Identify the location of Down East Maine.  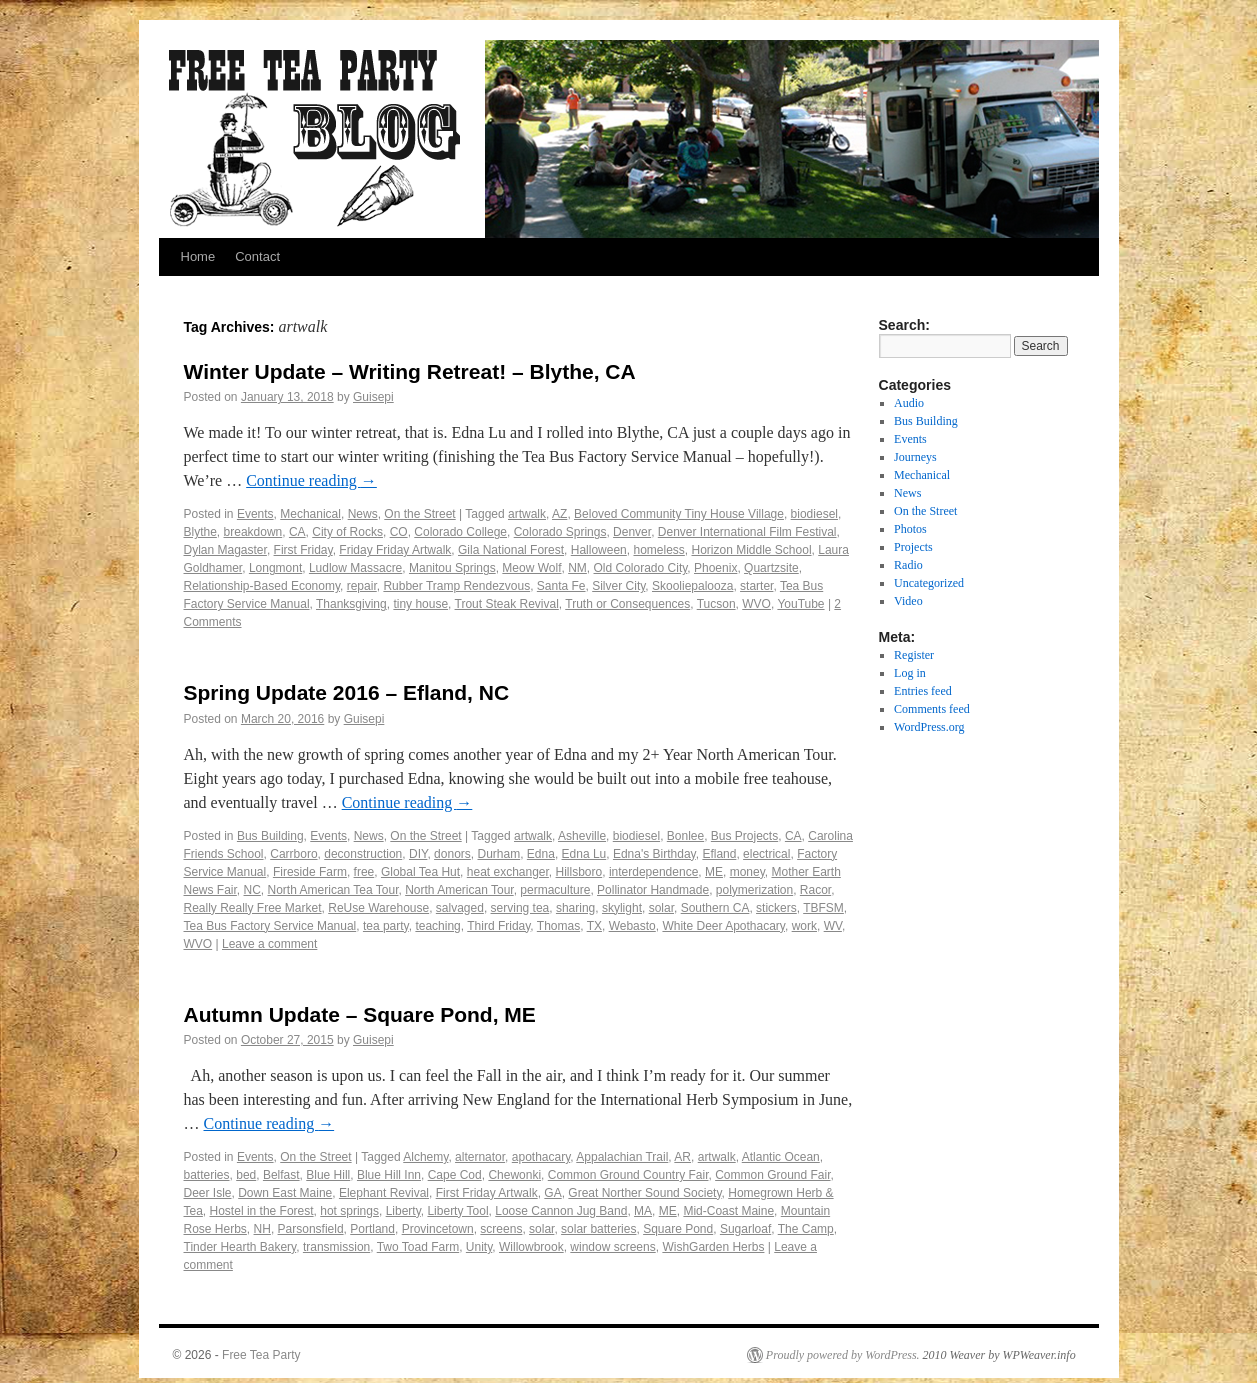
(285, 1193).